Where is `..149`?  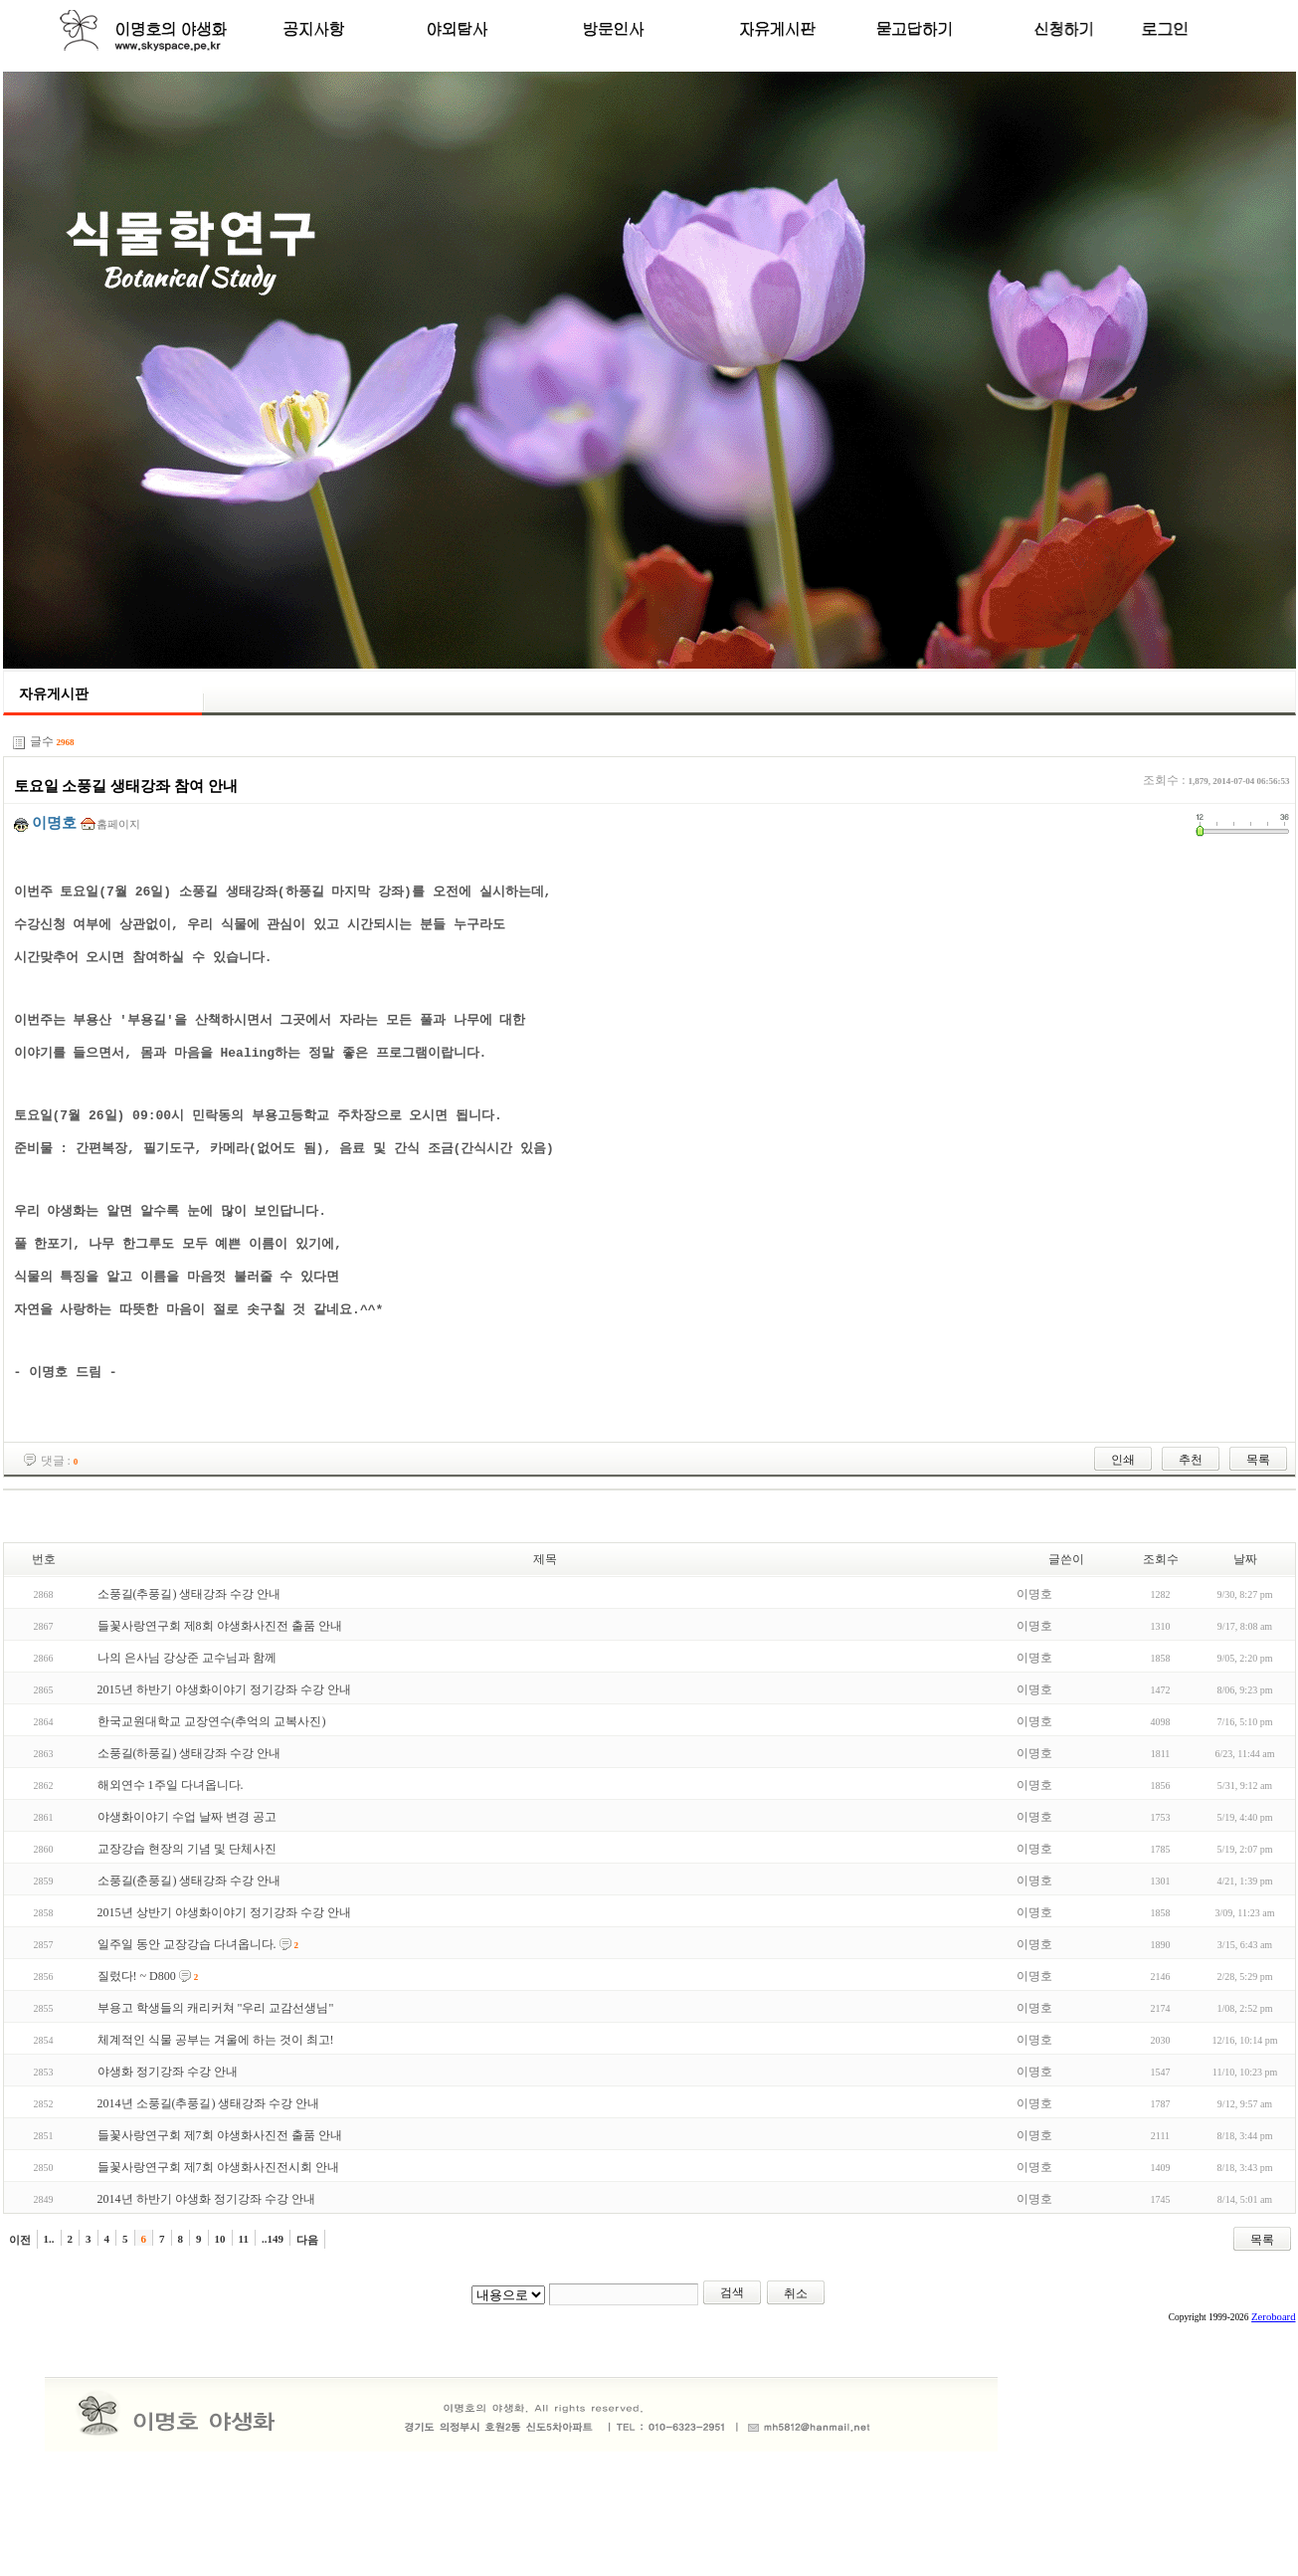
..149 is located at coordinates (272, 2313).